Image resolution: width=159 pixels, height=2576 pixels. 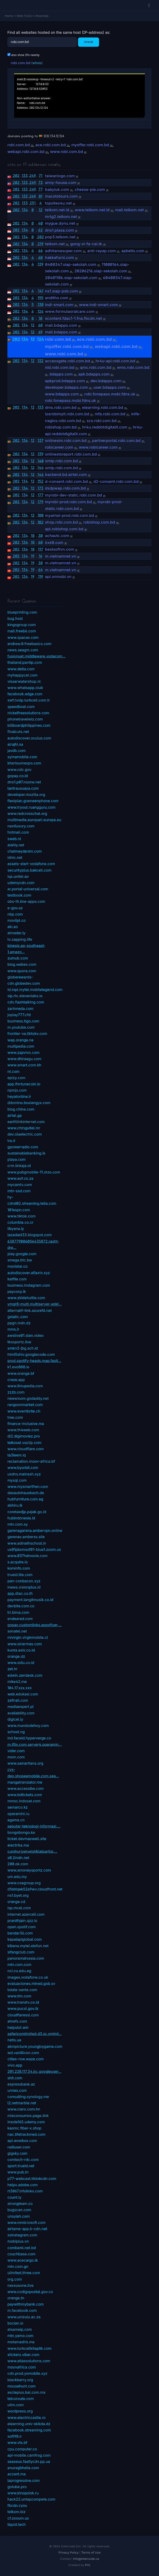 I want to click on 20206216.siap-sekolah.com, so click(x=100, y=271).